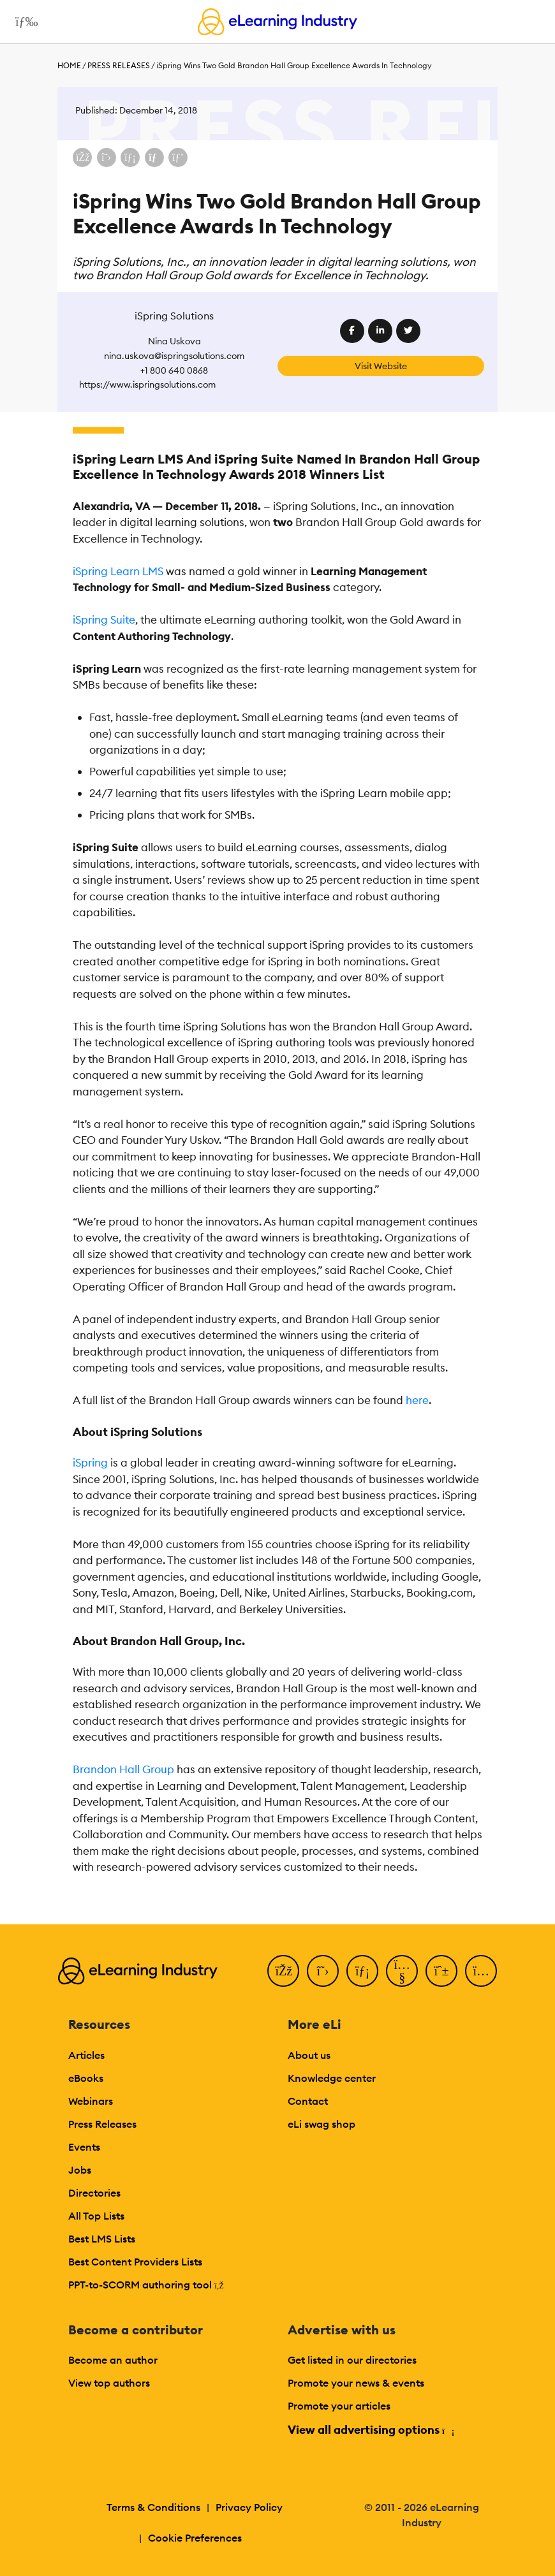  Describe the element at coordinates (86, 2055) in the screenshot. I see `Articles` at that location.